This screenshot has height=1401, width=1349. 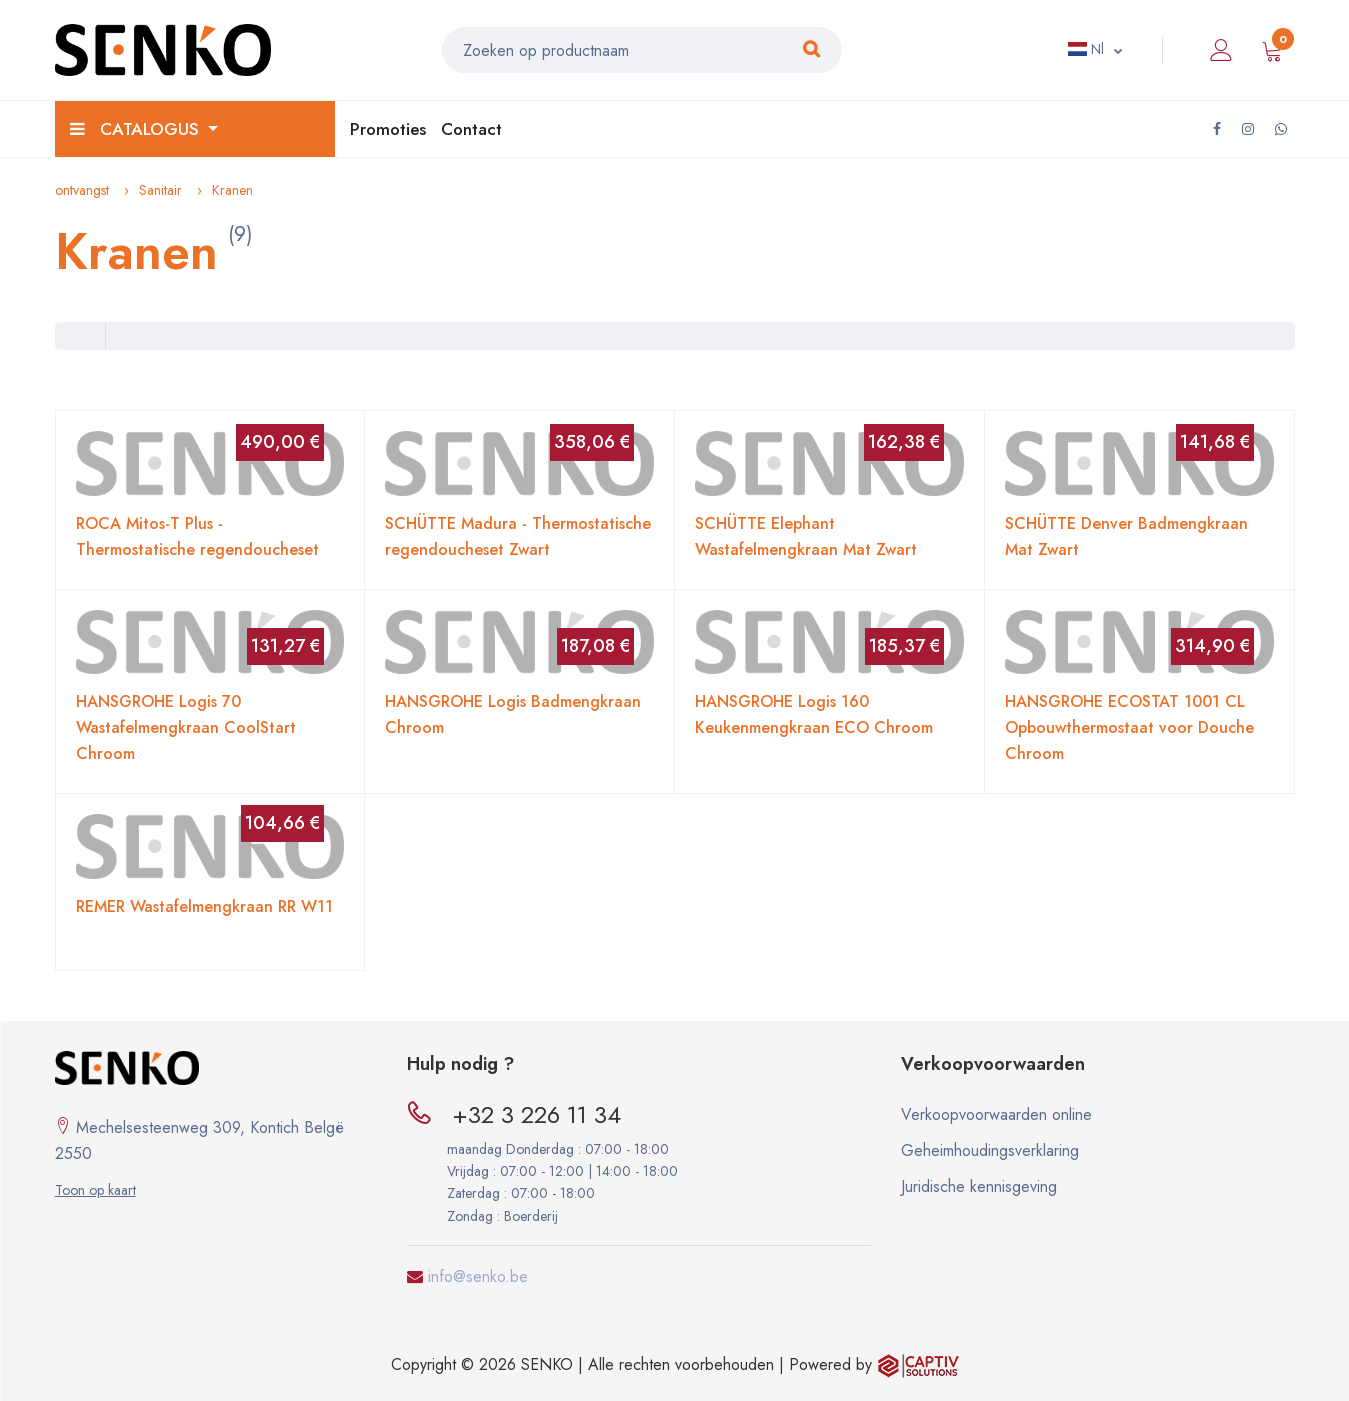 What do you see at coordinates (1086, 49) in the screenshot?
I see `Nl` at bounding box center [1086, 49].